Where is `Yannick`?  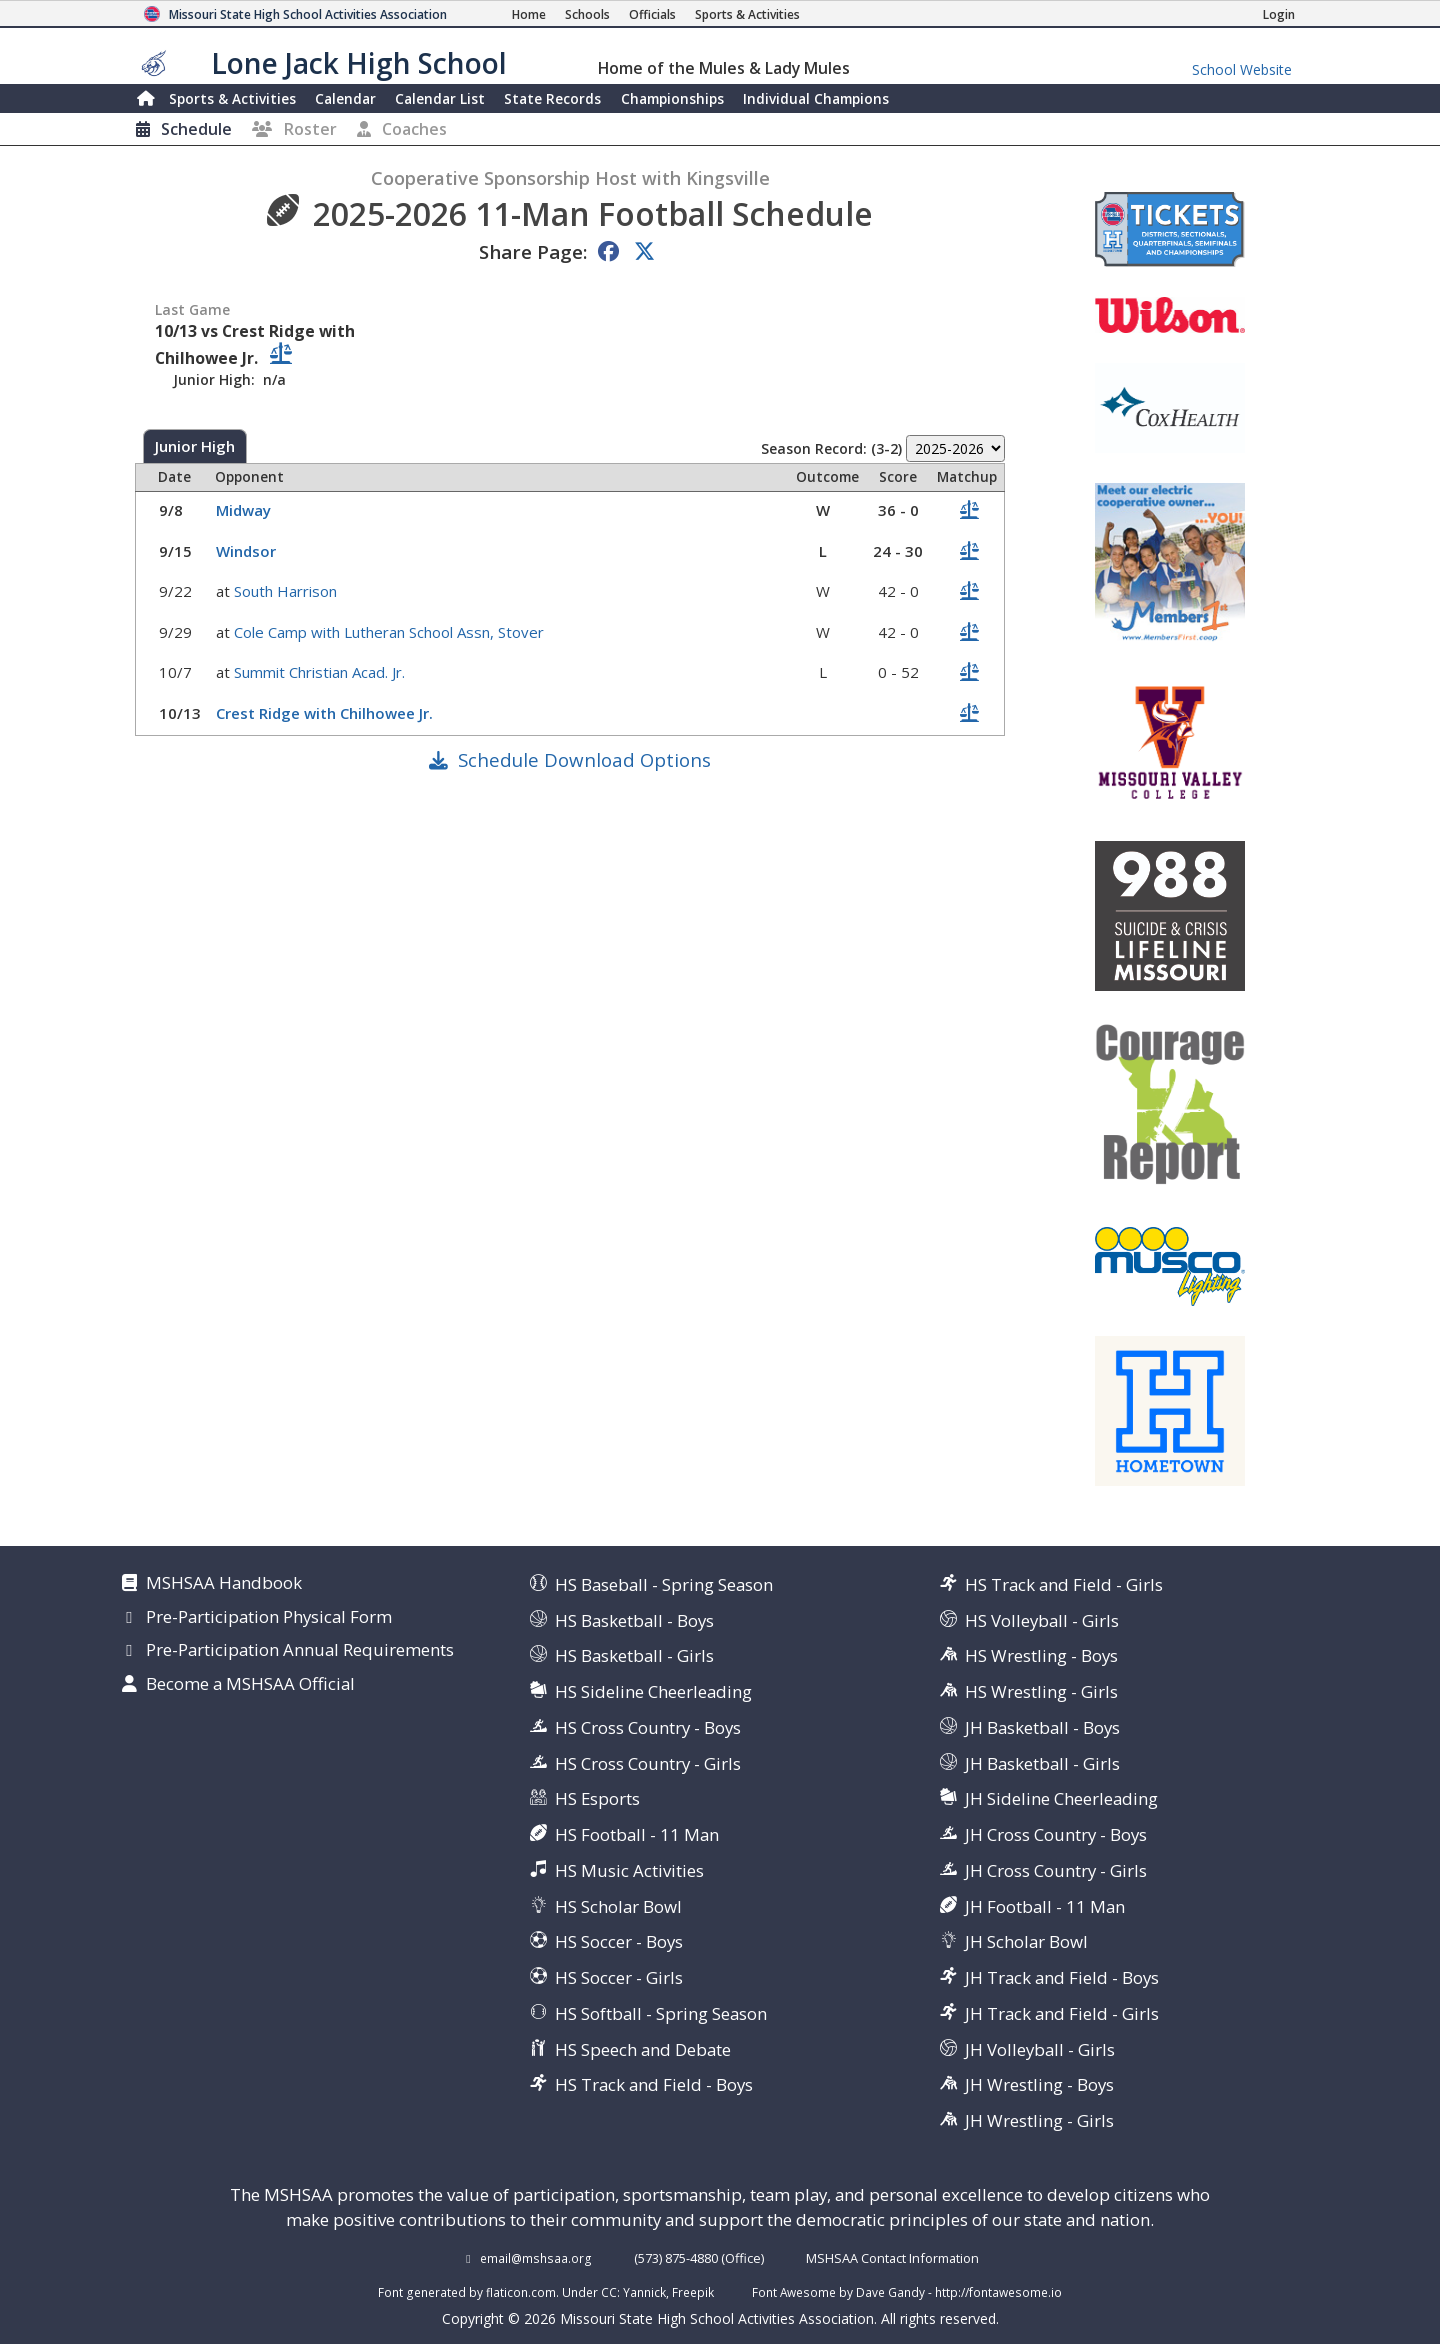 Yannick is located at coordinates (644, 2292).